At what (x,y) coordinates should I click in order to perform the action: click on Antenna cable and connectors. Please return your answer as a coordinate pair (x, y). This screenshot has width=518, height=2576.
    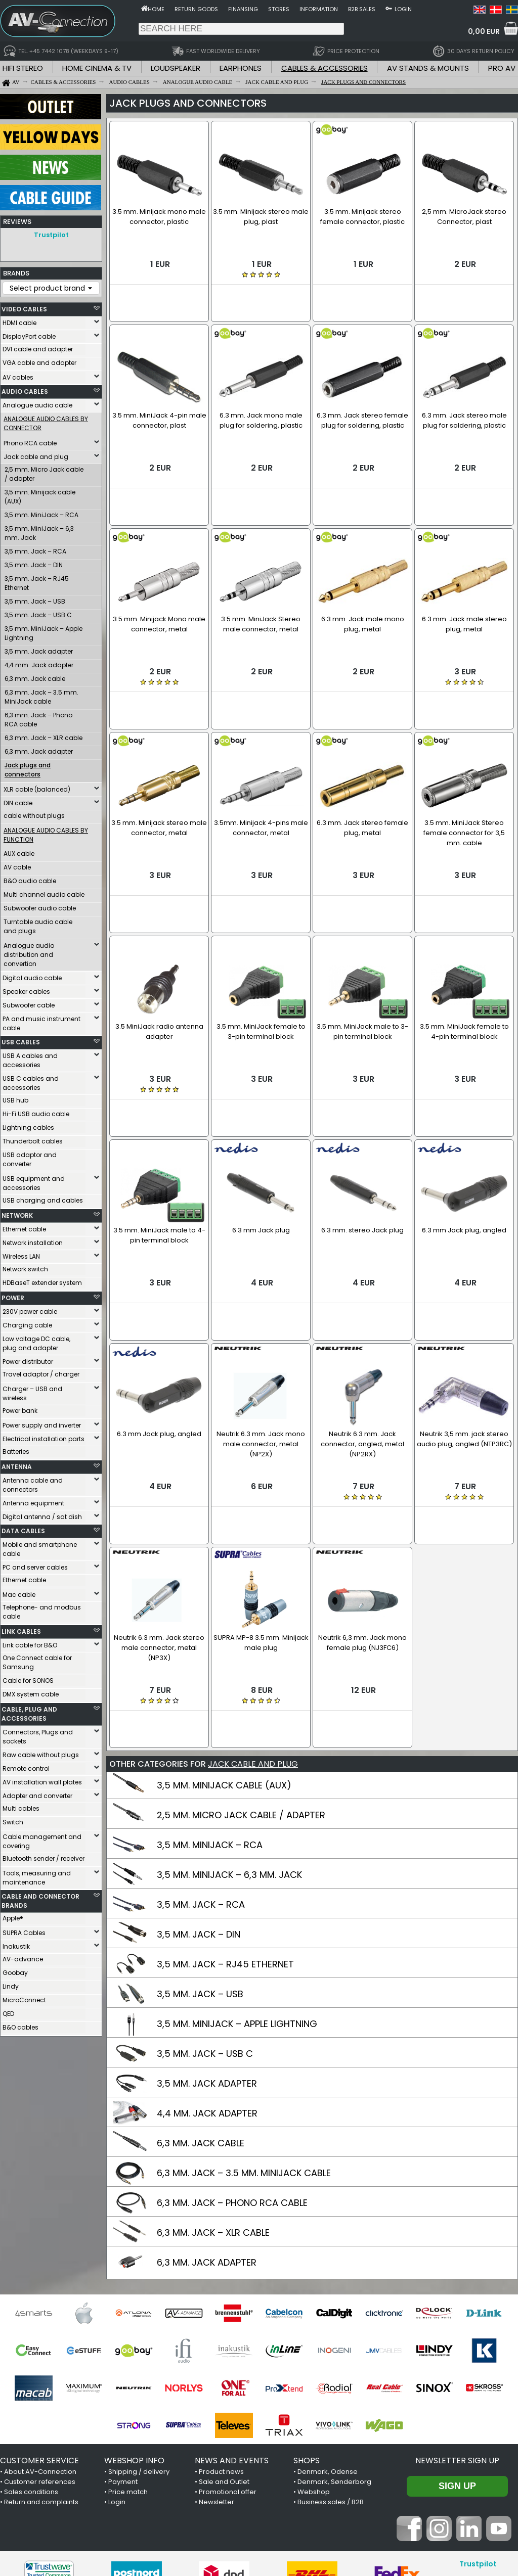
    Looking at the image, I should click on (33, 1482).